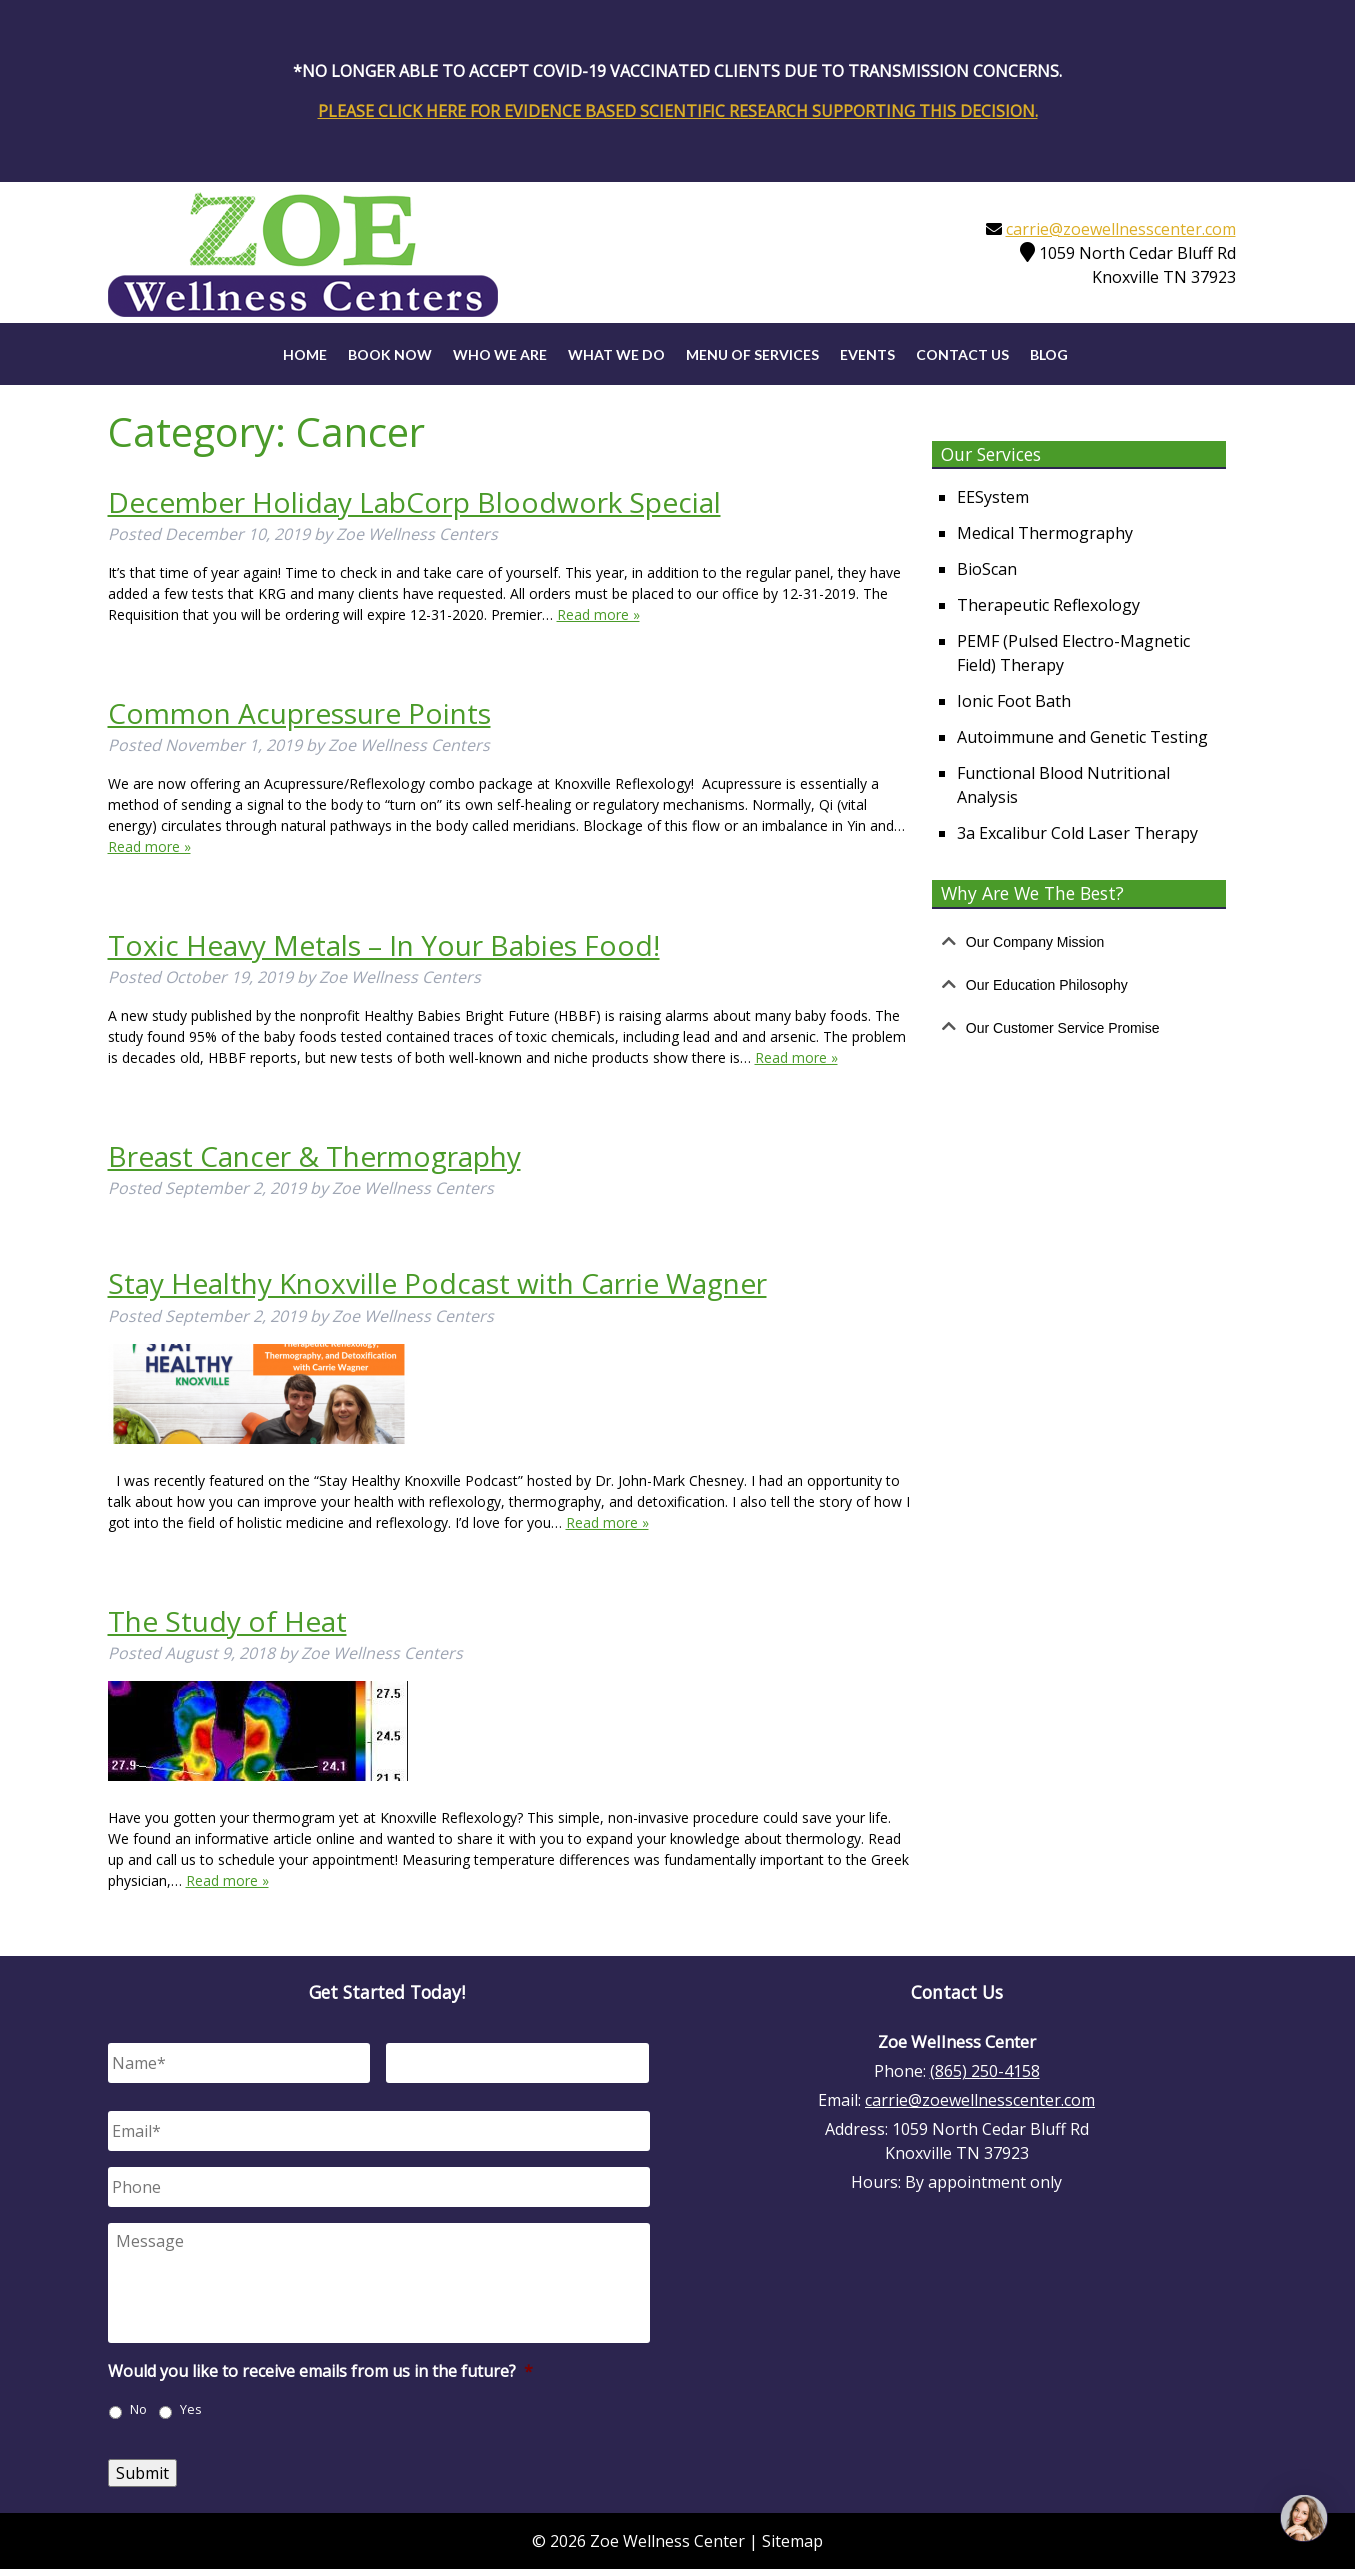 This screenshot has width=1355, height=2569. Describe the element at coordinates (985, 2071) in the screenshot. I see `(865) 250-4158` at that location.